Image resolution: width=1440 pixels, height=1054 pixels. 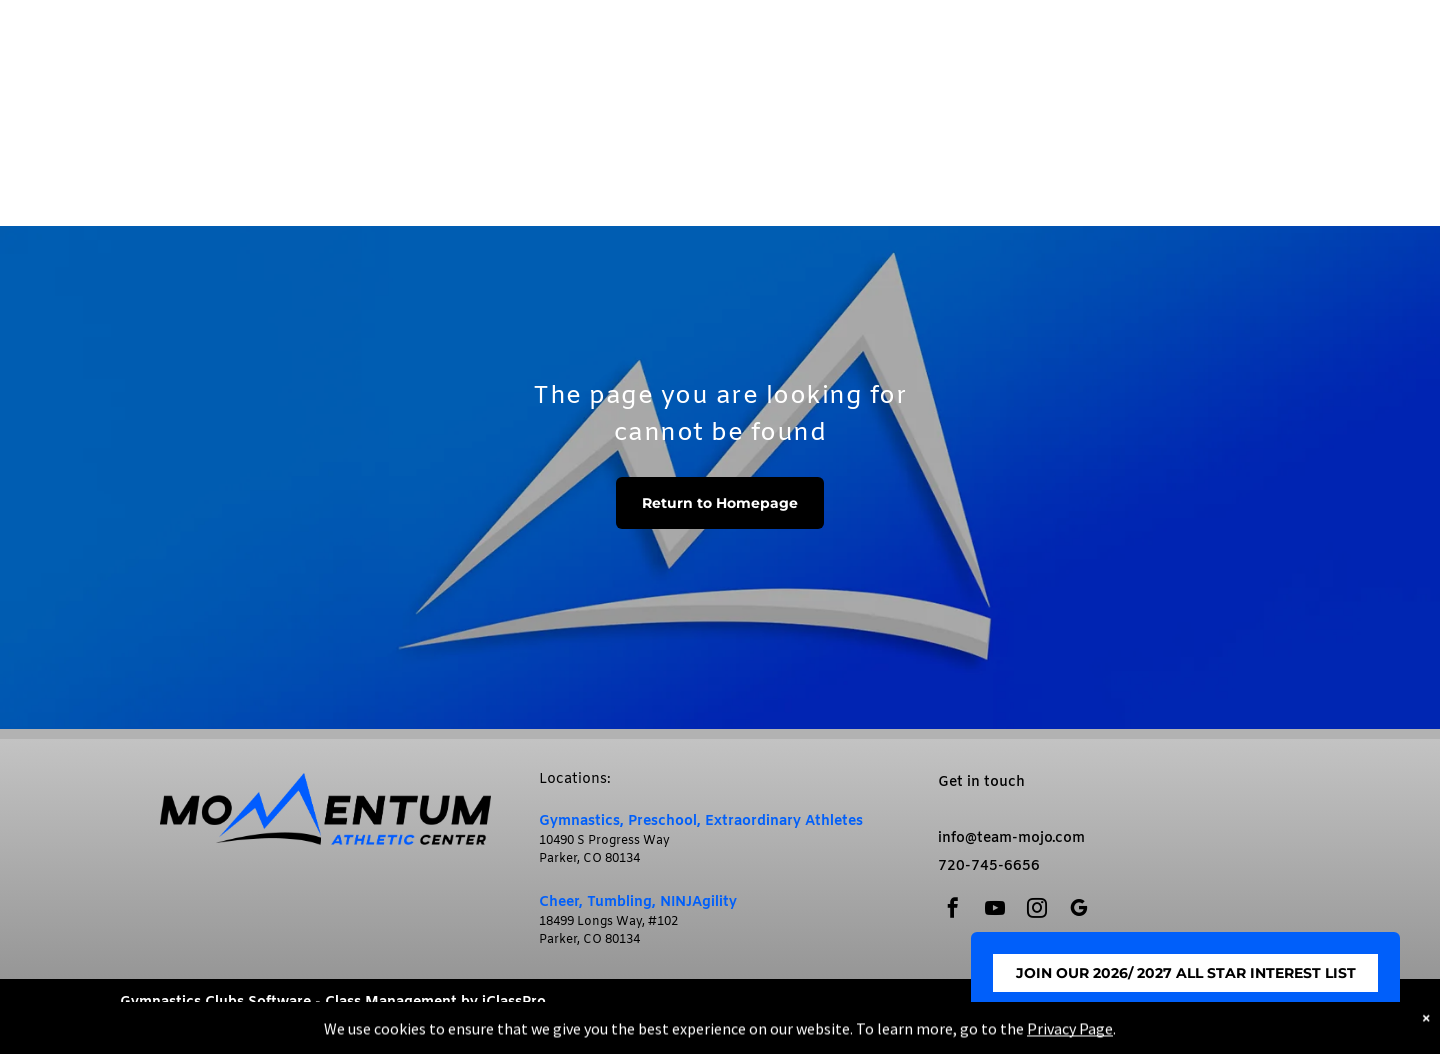 I want to click on [youtube], so click(x=995, y=910).